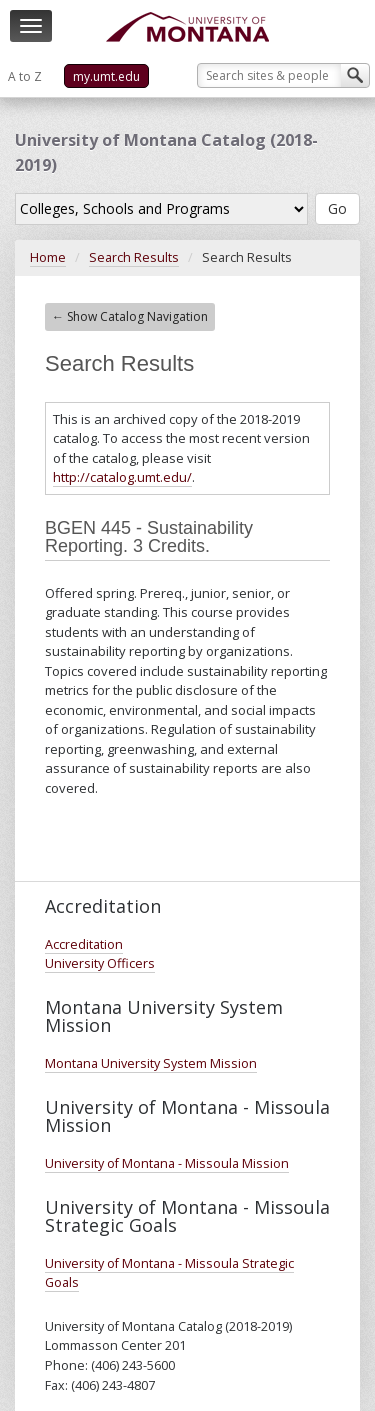  I want to click on my.umt.edu, so click(106, 76).